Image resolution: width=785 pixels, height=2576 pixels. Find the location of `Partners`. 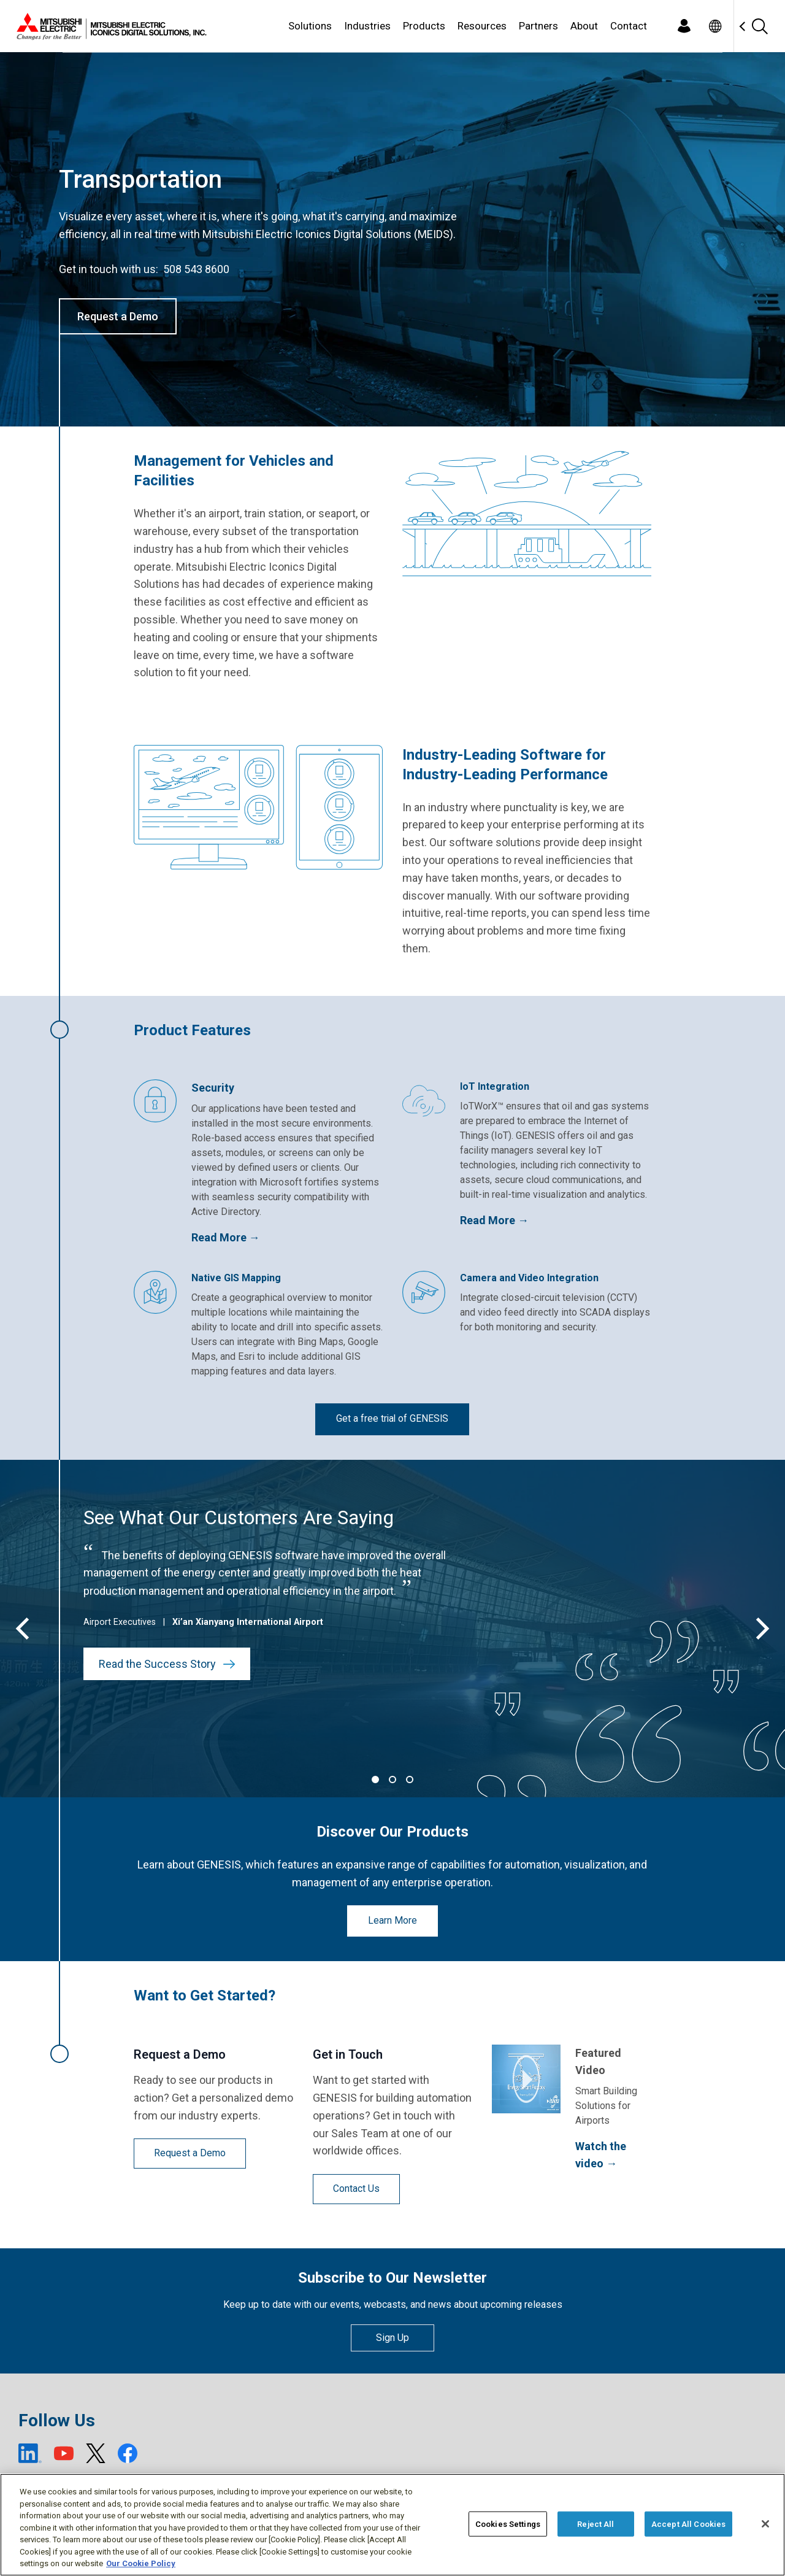

Partners is located at coordinates (538, 26).